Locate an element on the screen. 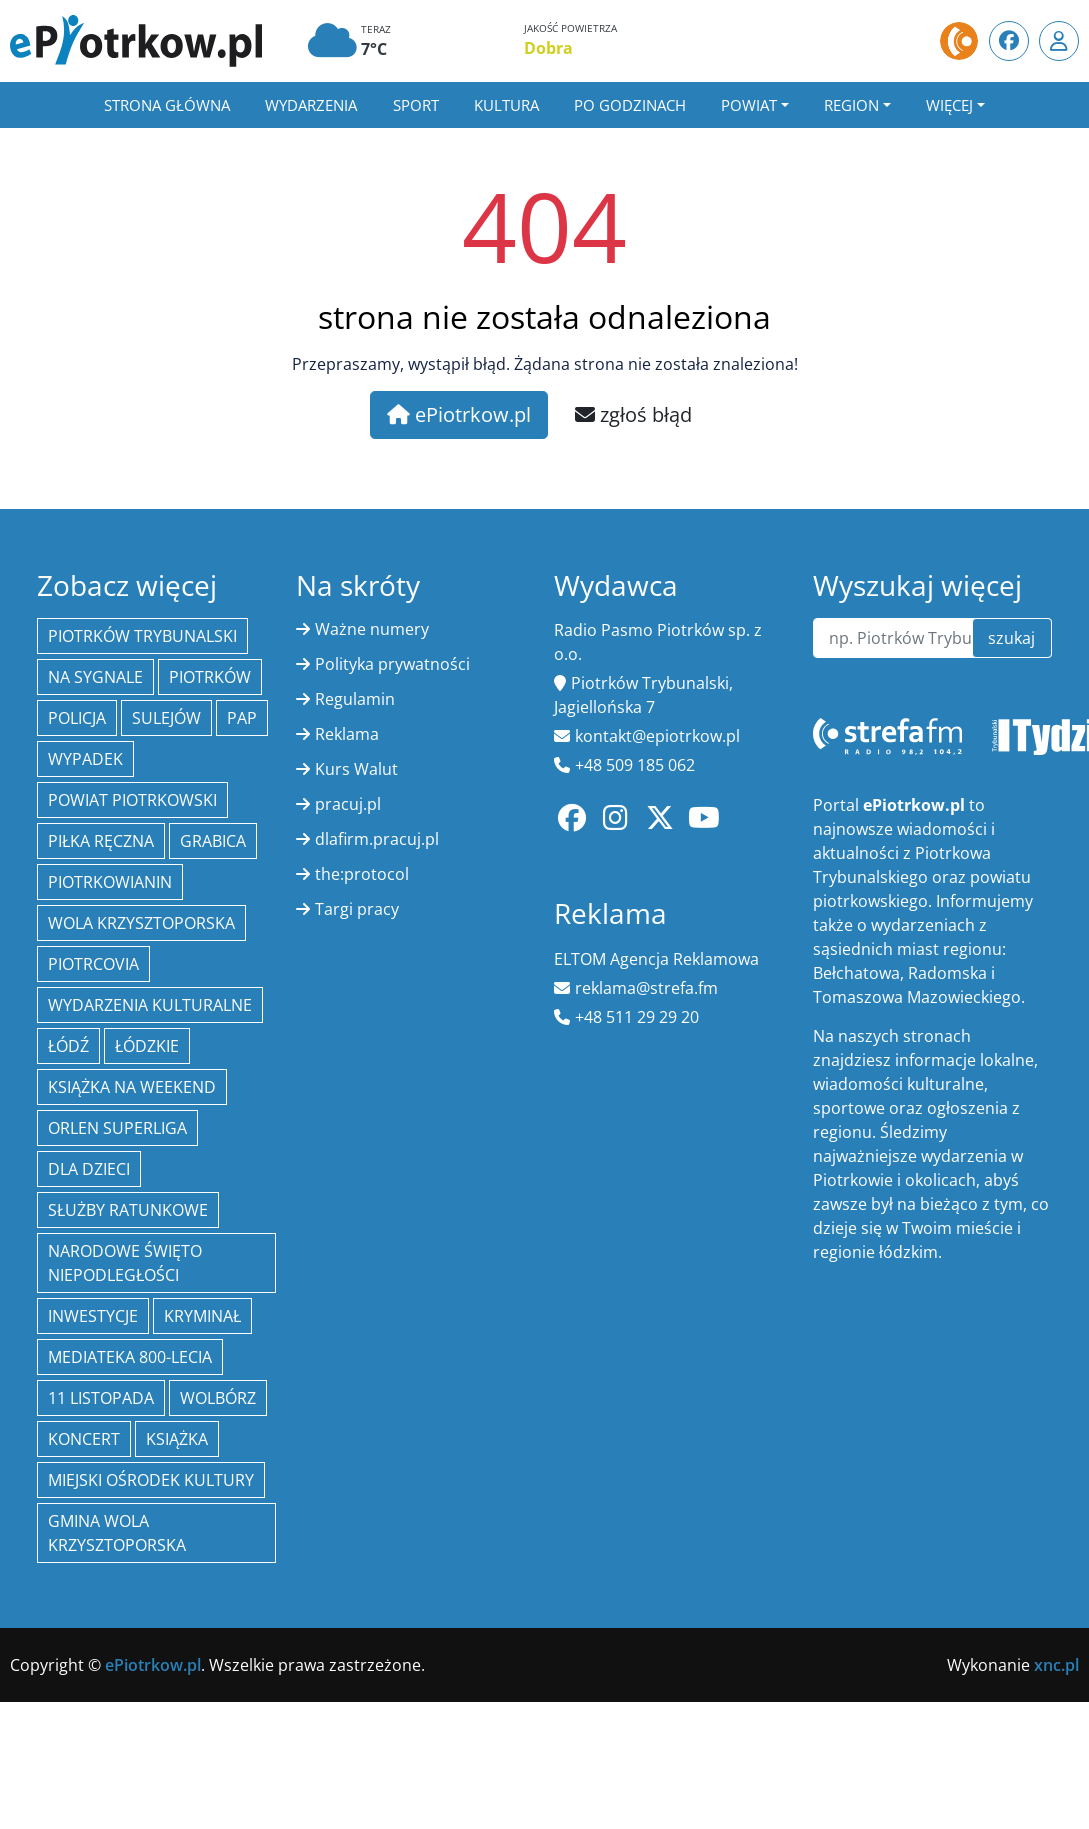 Image resolution: width=1089 pixels, height=1829 pixels. Polityka prywatności is located at coordinates (392, 664).